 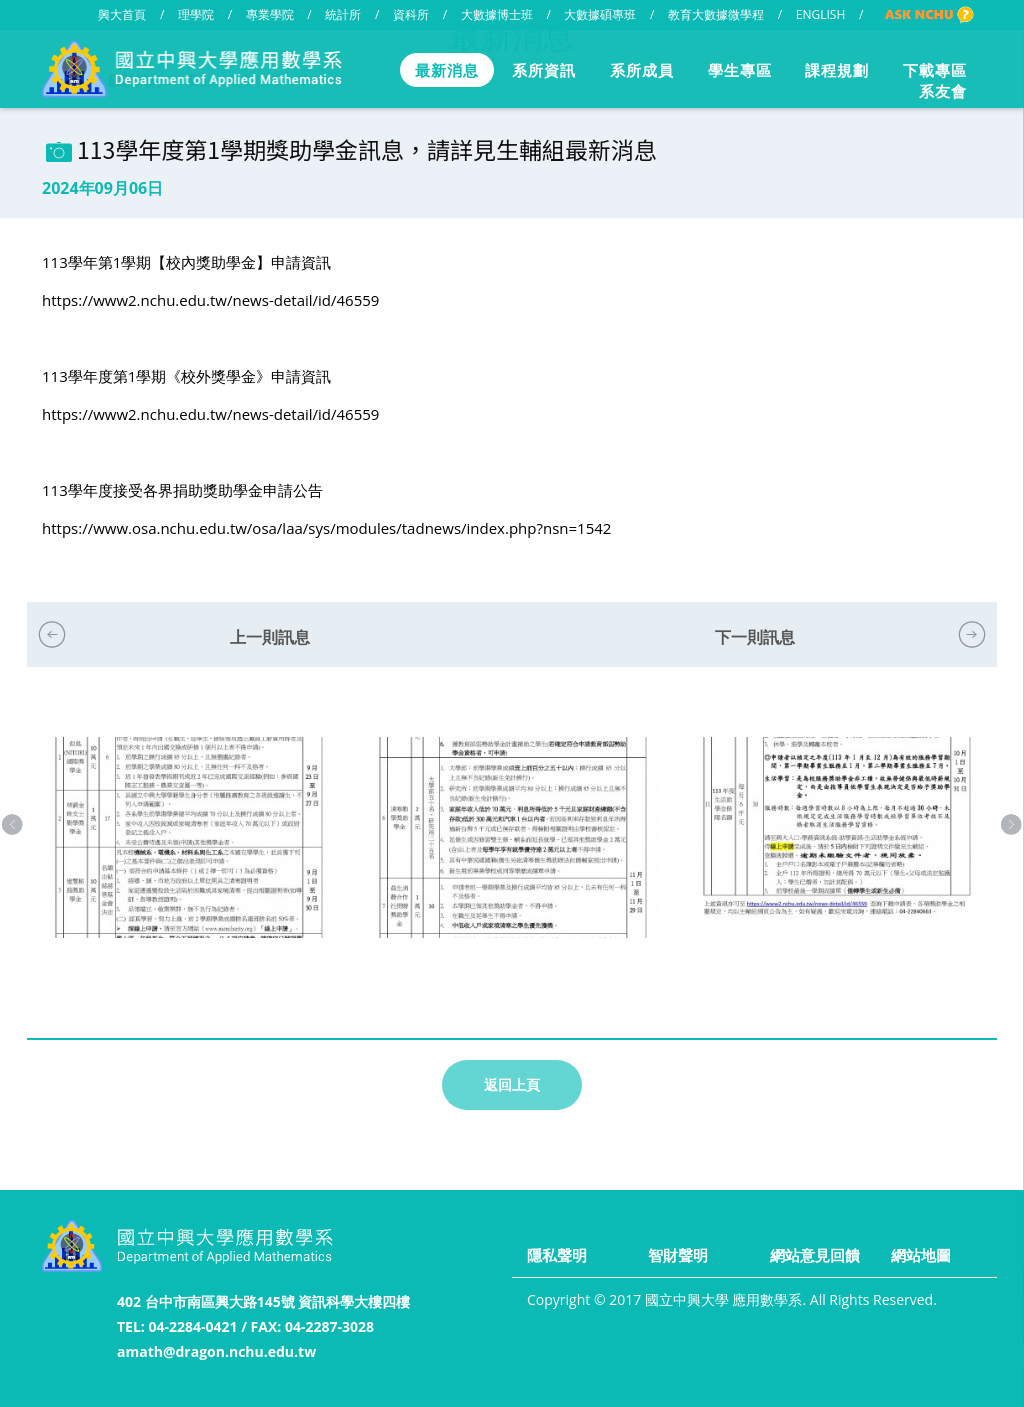 What do you see at coordinates (512, 1084) in the screenshot?
I see `返回上頁` at bounding box center [512, 1084].